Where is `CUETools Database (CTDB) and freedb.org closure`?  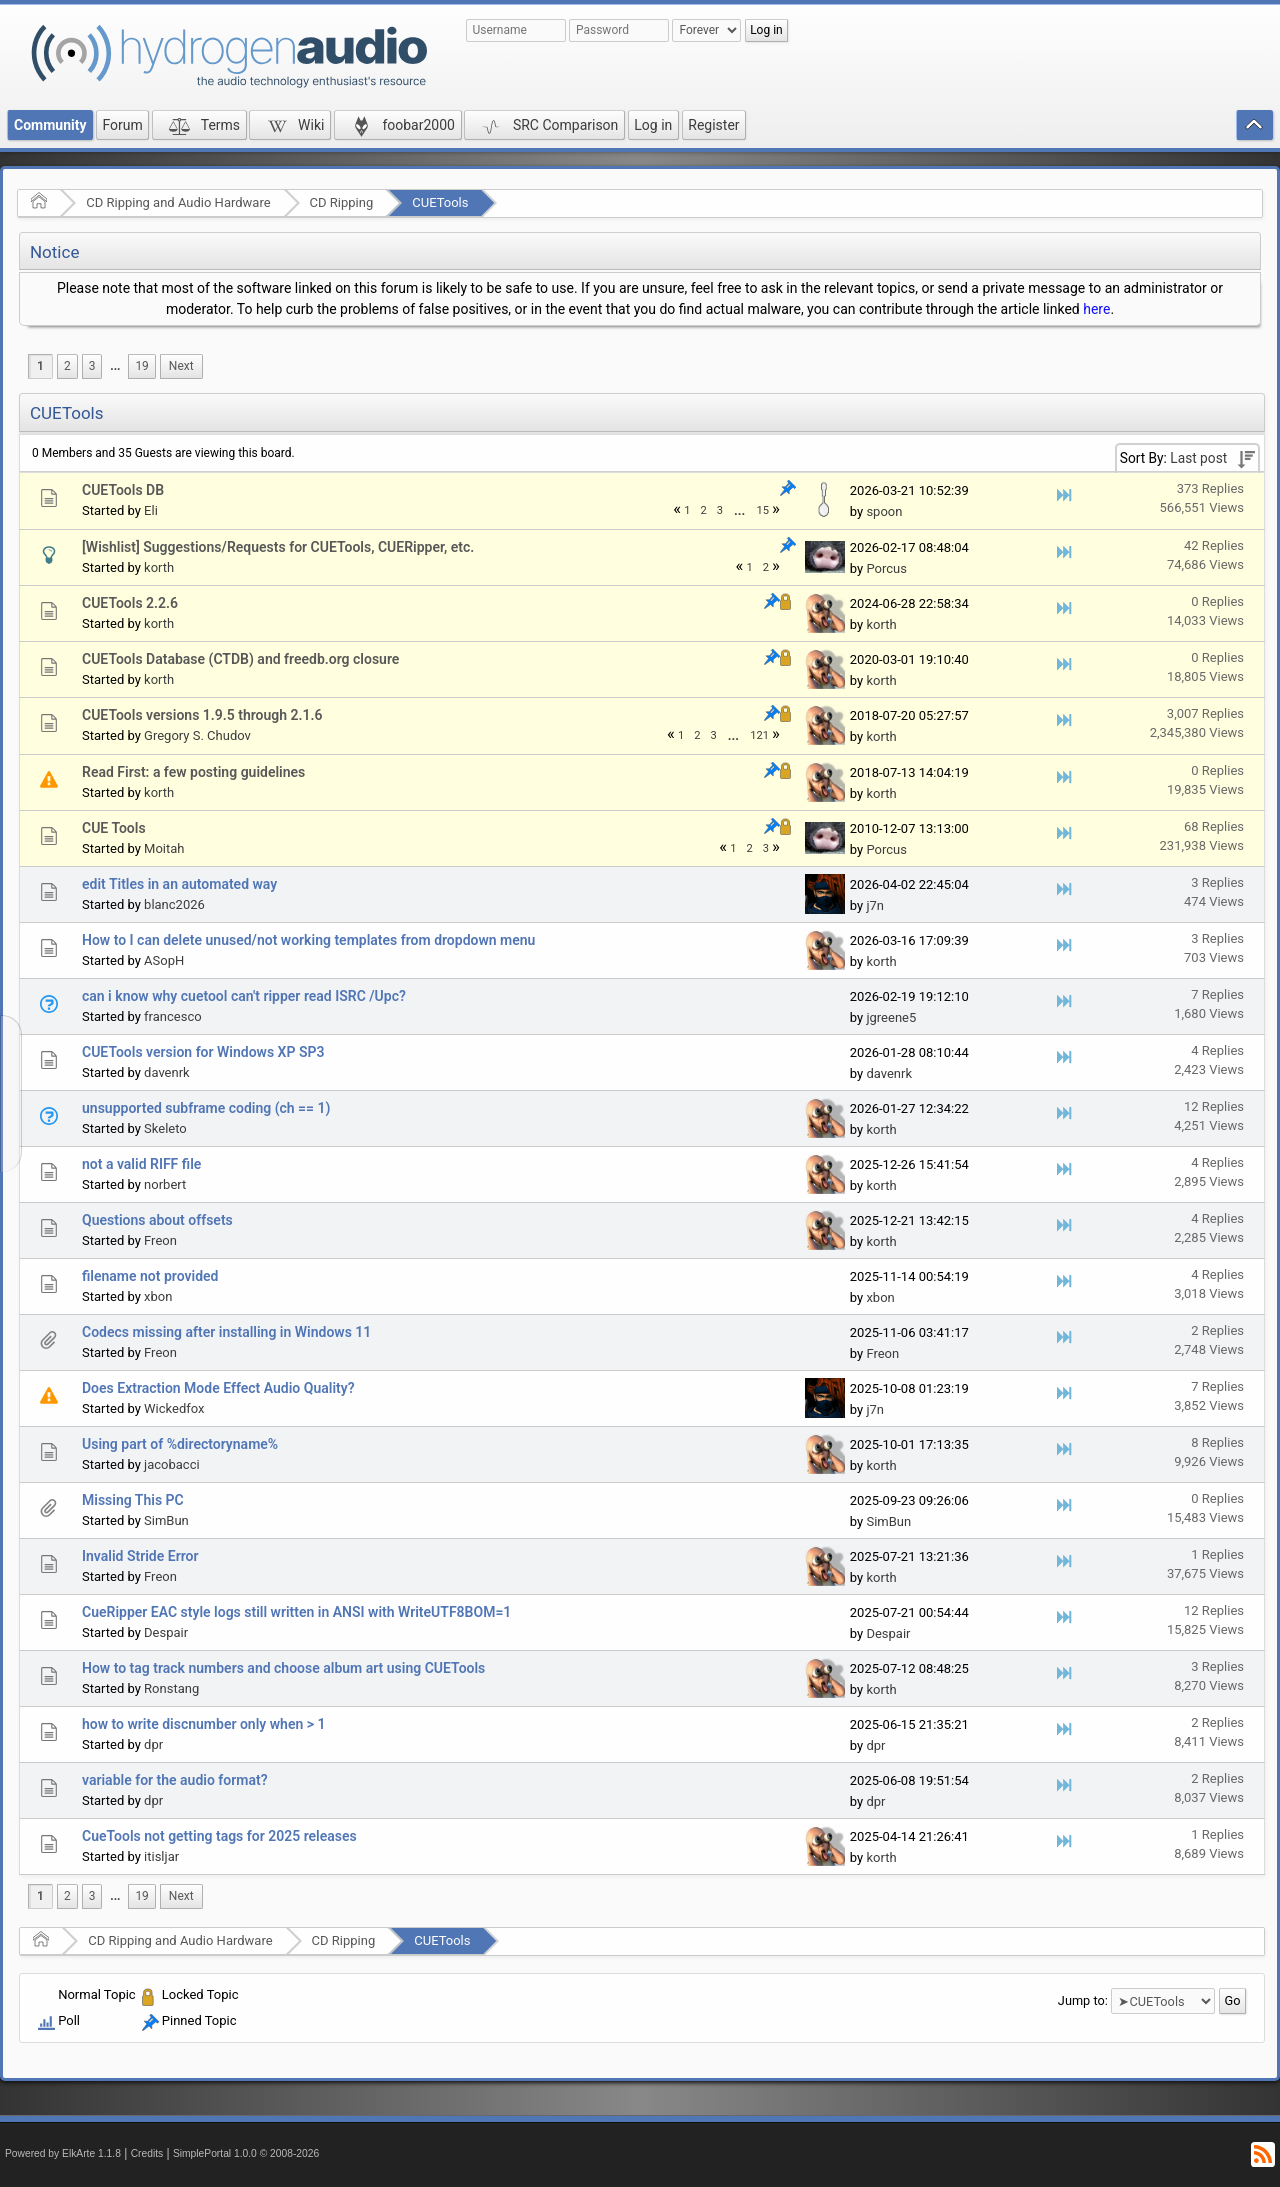 CUETools Database (CTDB) and freedb.org closure is located at coordinates (240, 659).